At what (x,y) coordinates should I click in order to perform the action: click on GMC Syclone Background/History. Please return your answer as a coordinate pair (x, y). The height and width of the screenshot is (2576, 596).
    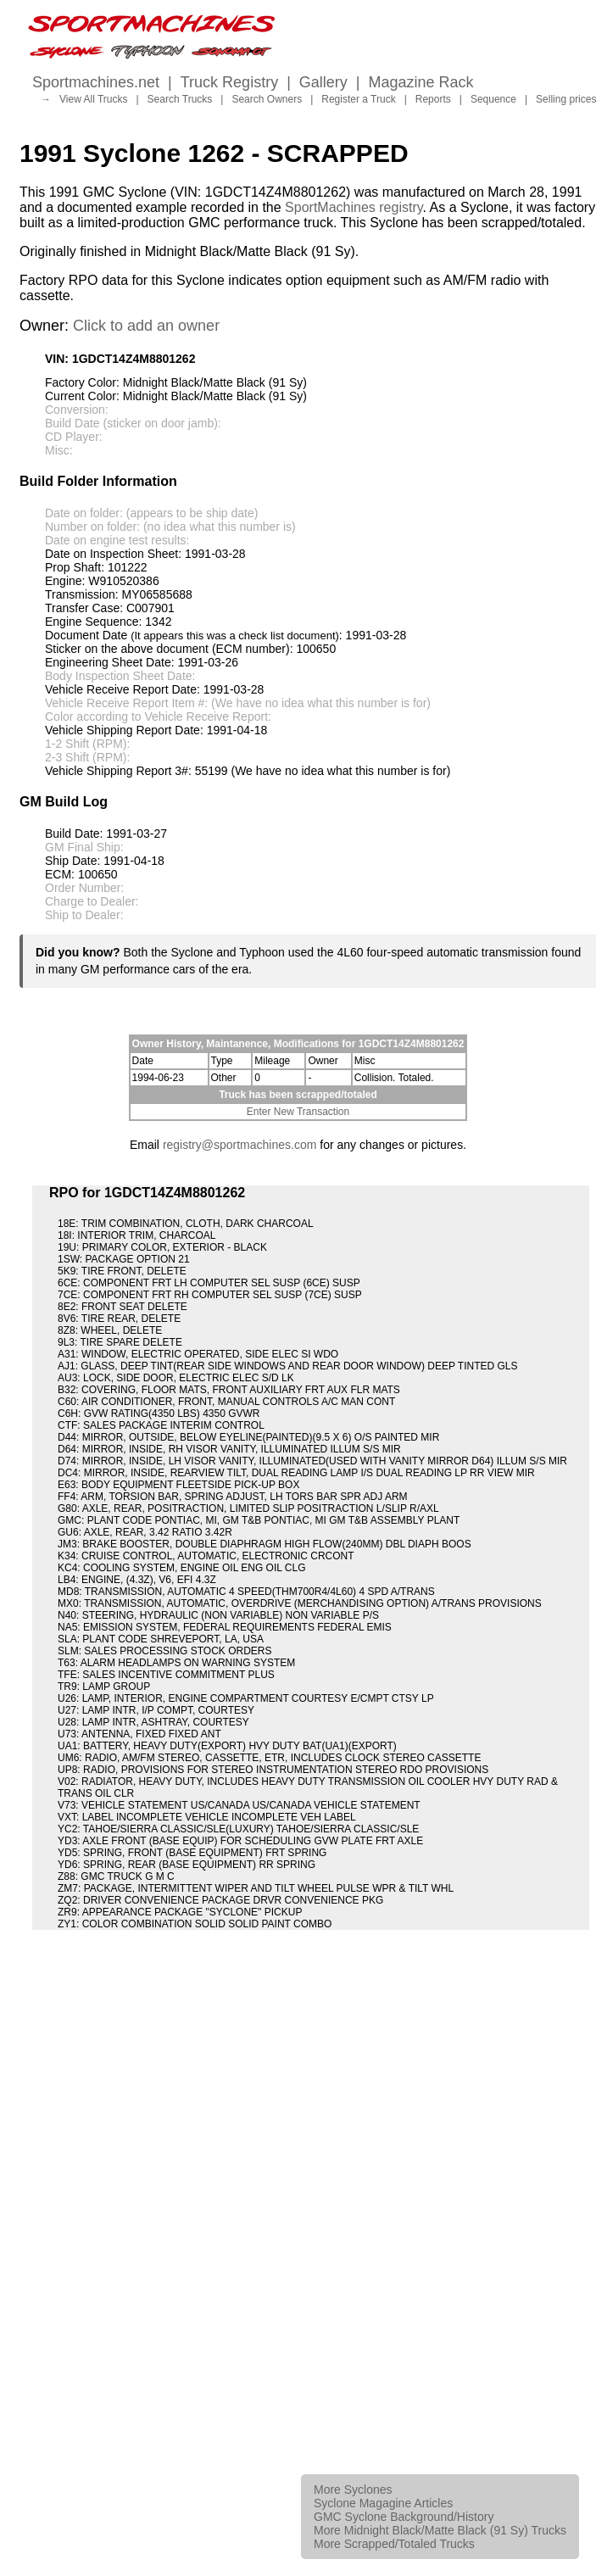
    Looking at the image, I should click on (403, 2516).